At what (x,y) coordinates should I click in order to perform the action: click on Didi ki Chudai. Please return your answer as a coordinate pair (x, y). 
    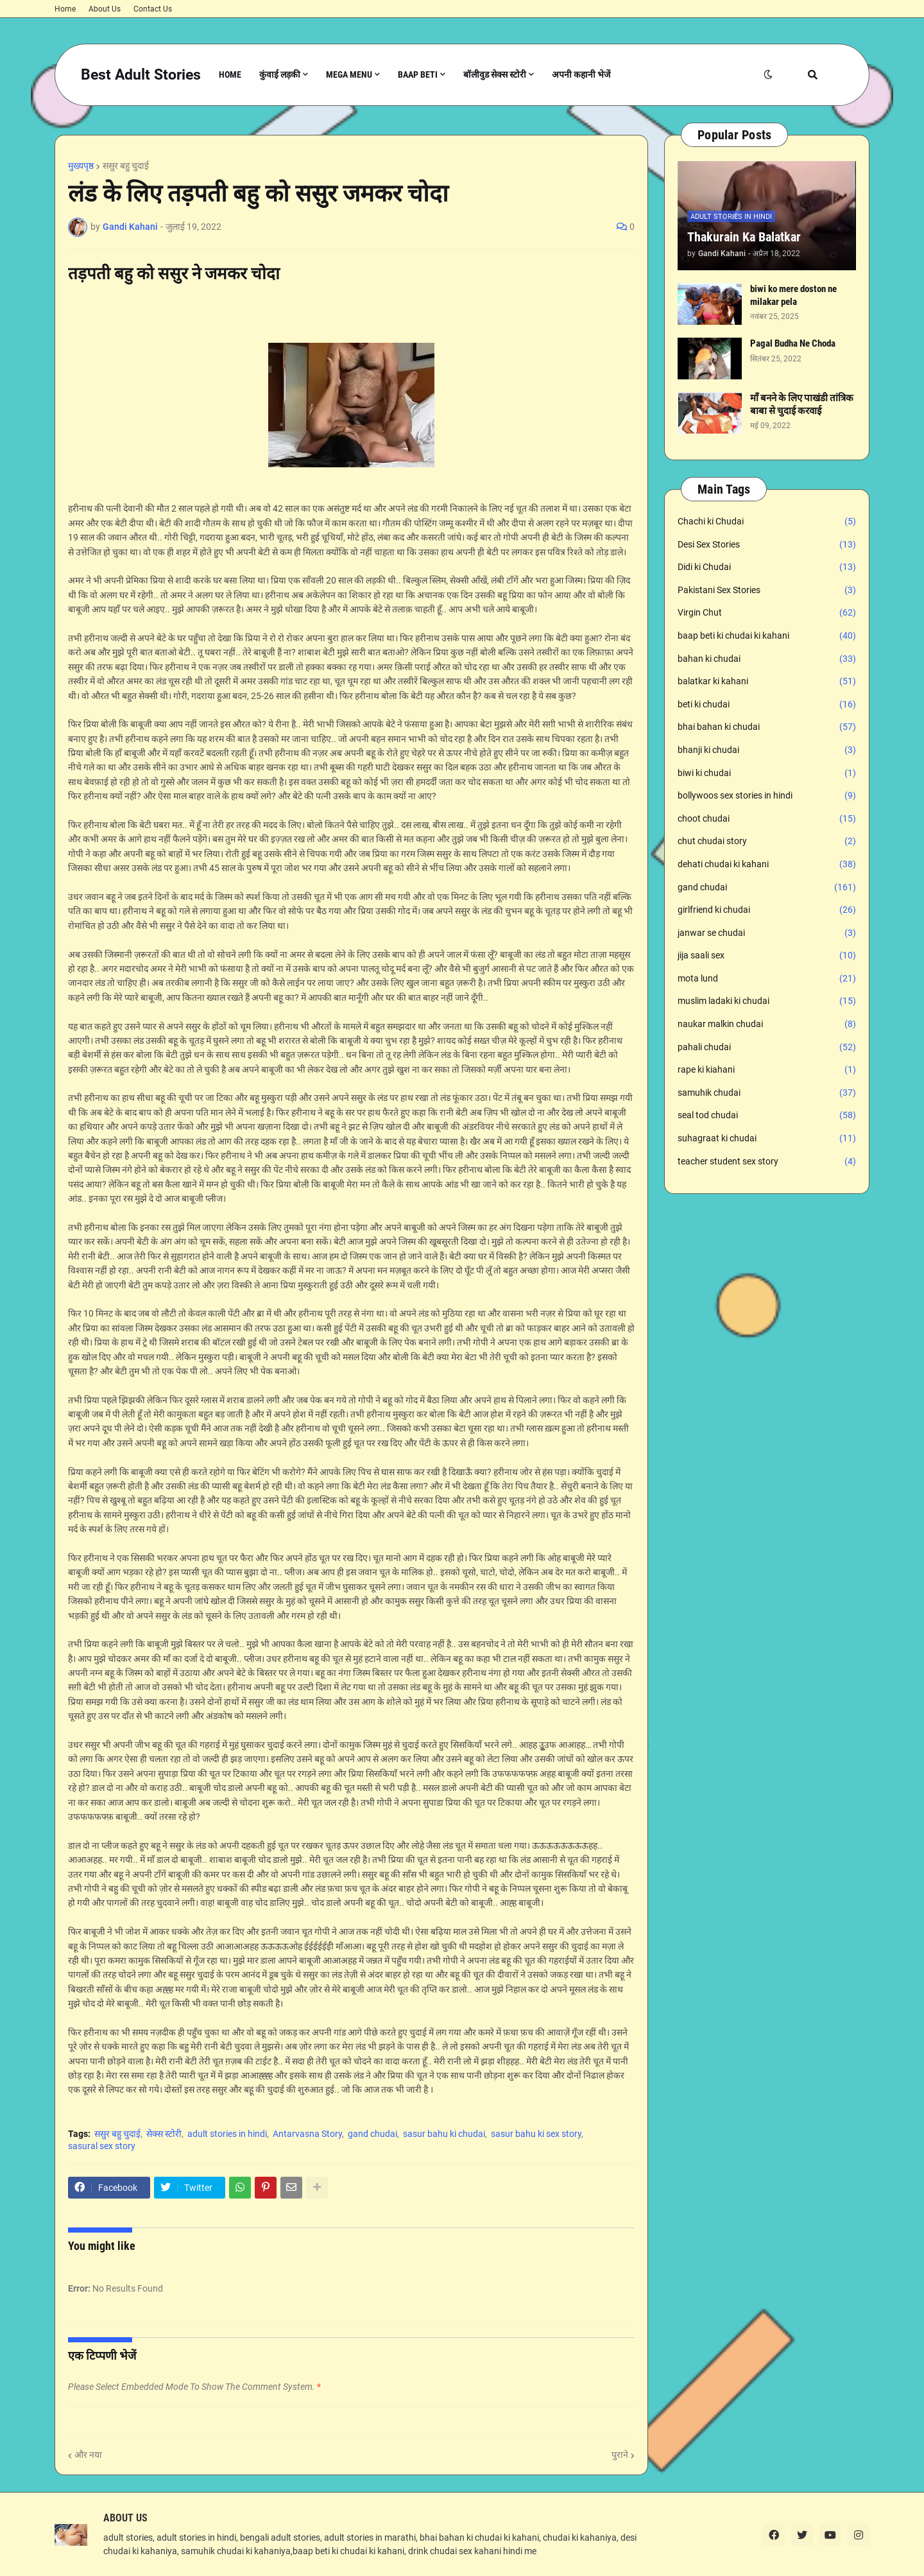
    Looking at the image, I should click on (767, 567).